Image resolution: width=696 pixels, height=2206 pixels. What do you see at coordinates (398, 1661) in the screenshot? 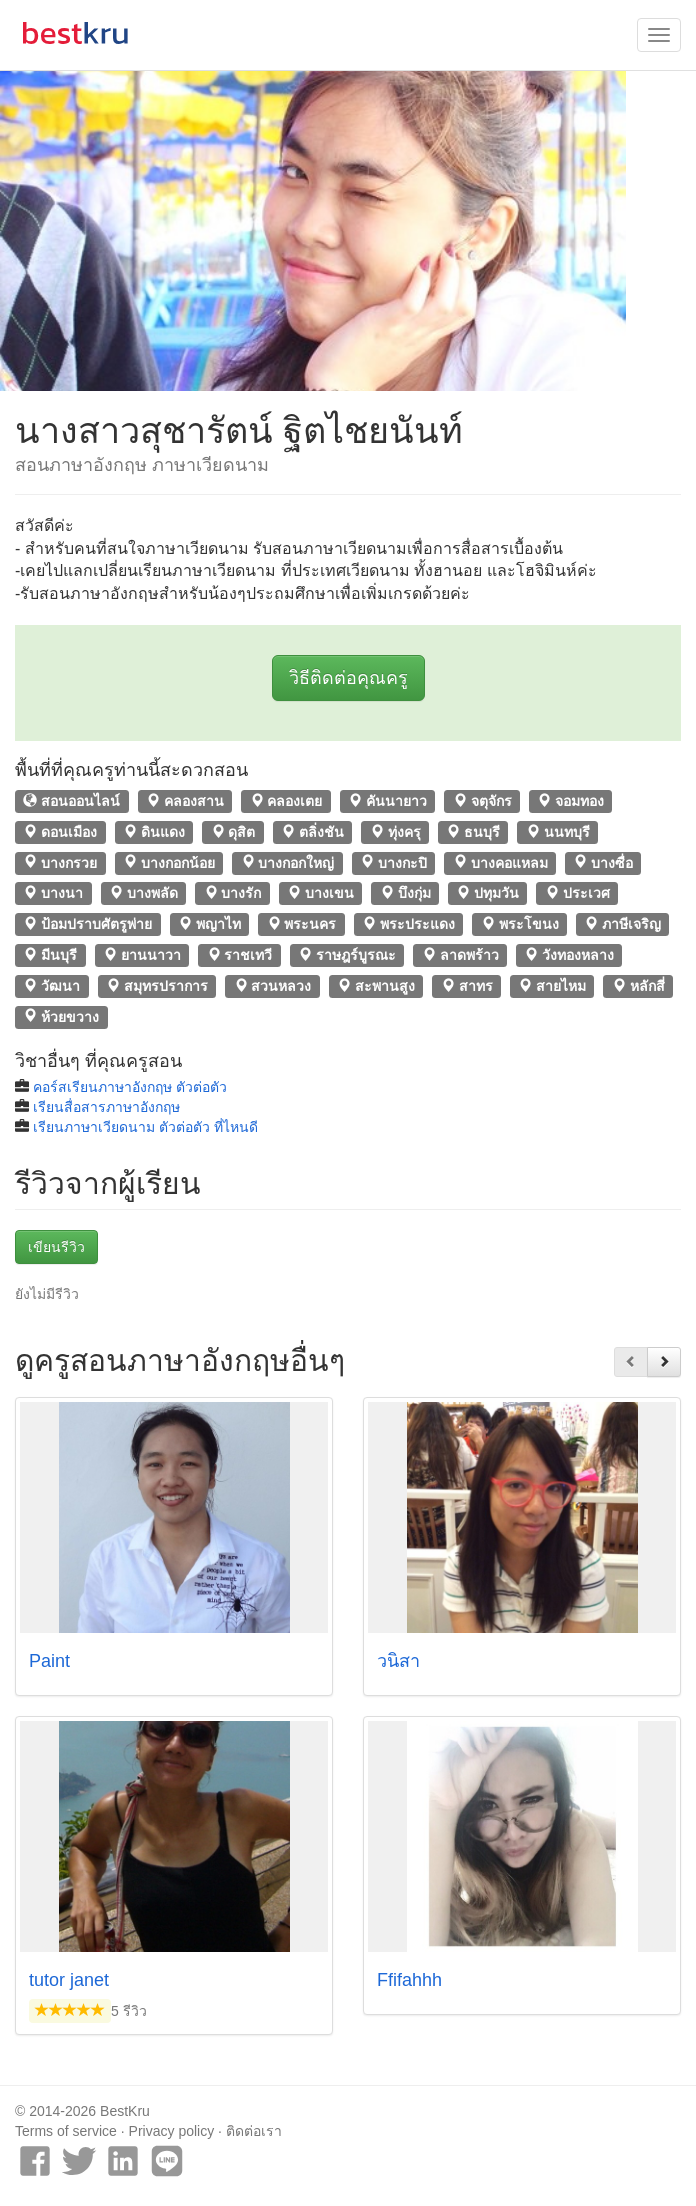
I see `วนิสา` at bounding box center [398, 1661].